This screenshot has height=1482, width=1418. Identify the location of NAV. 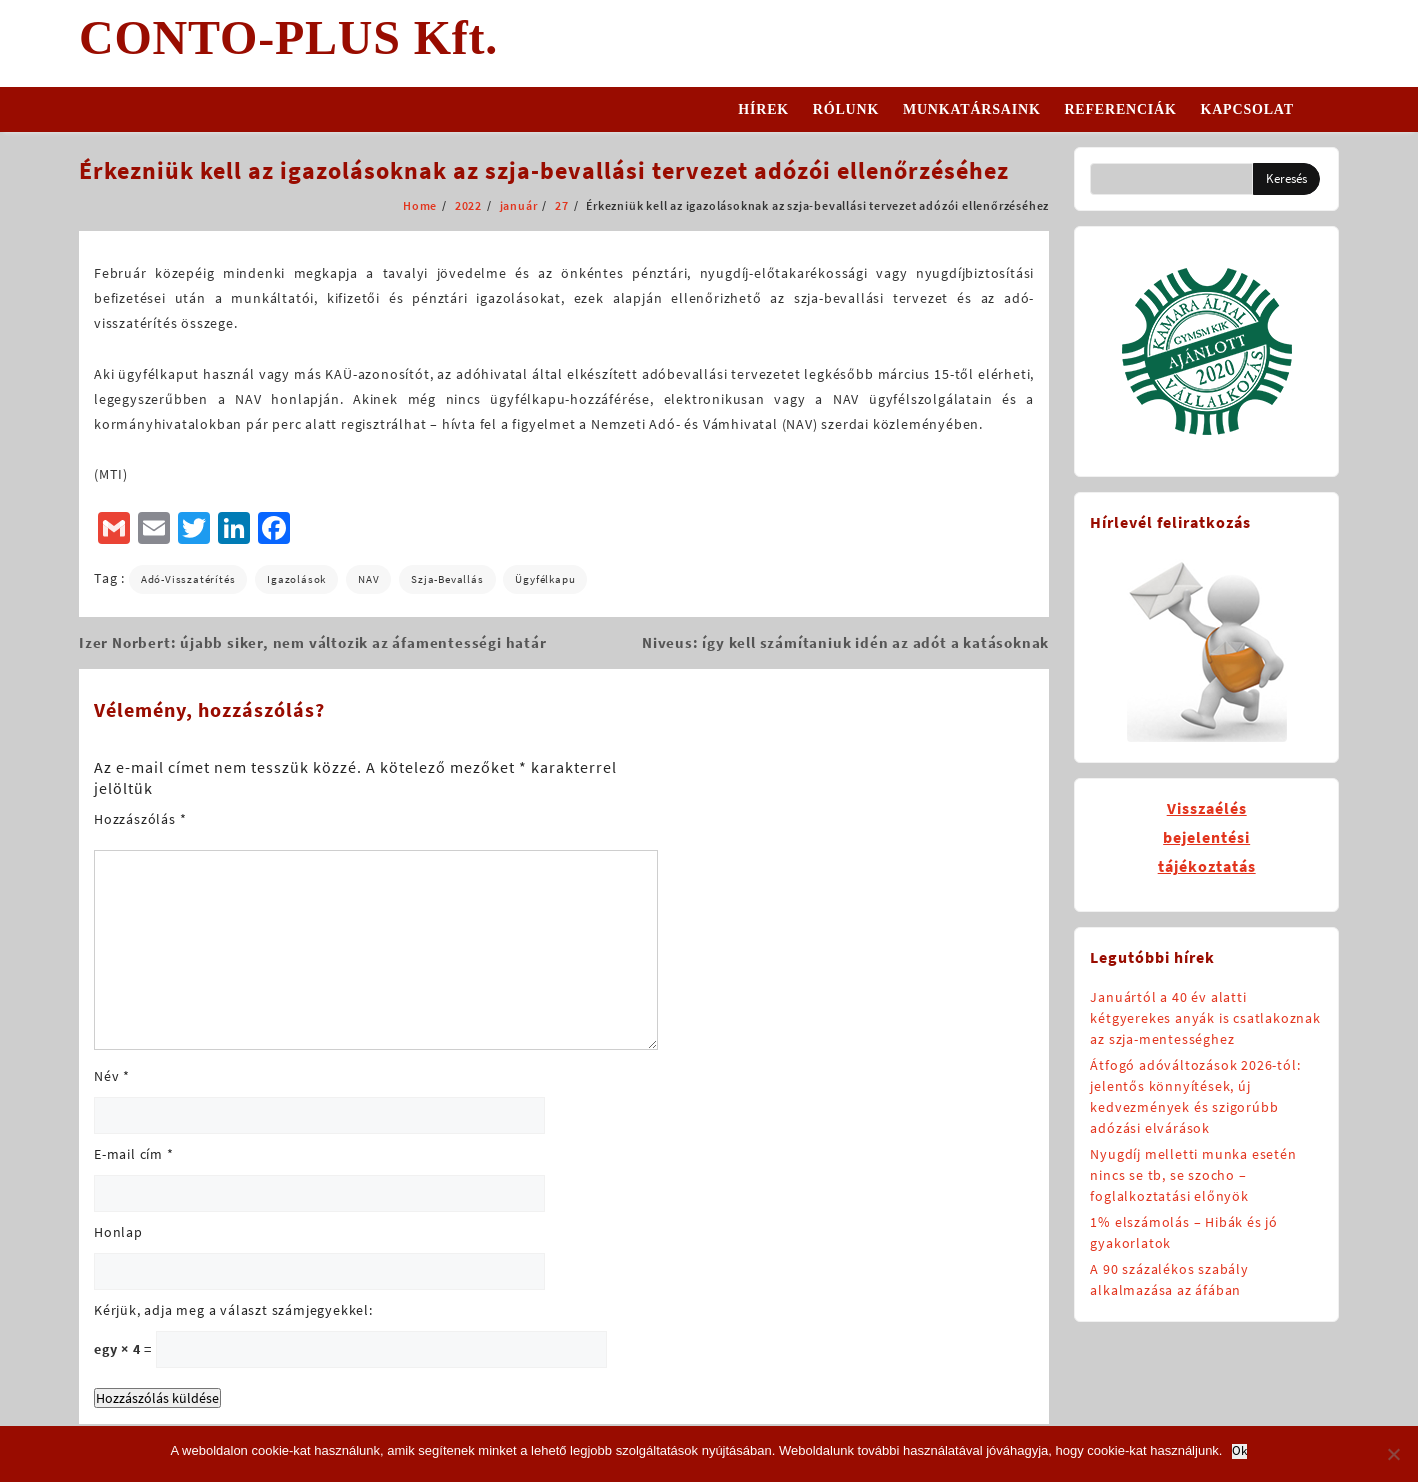
(368, 579).